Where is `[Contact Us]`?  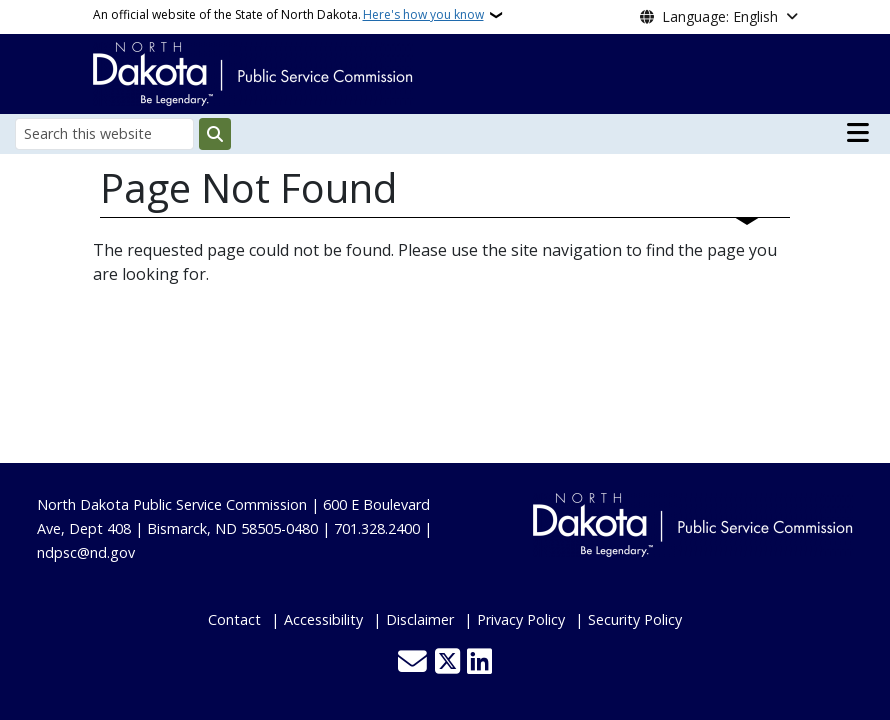
[Contact Us] is located at coordinates (412, 663).